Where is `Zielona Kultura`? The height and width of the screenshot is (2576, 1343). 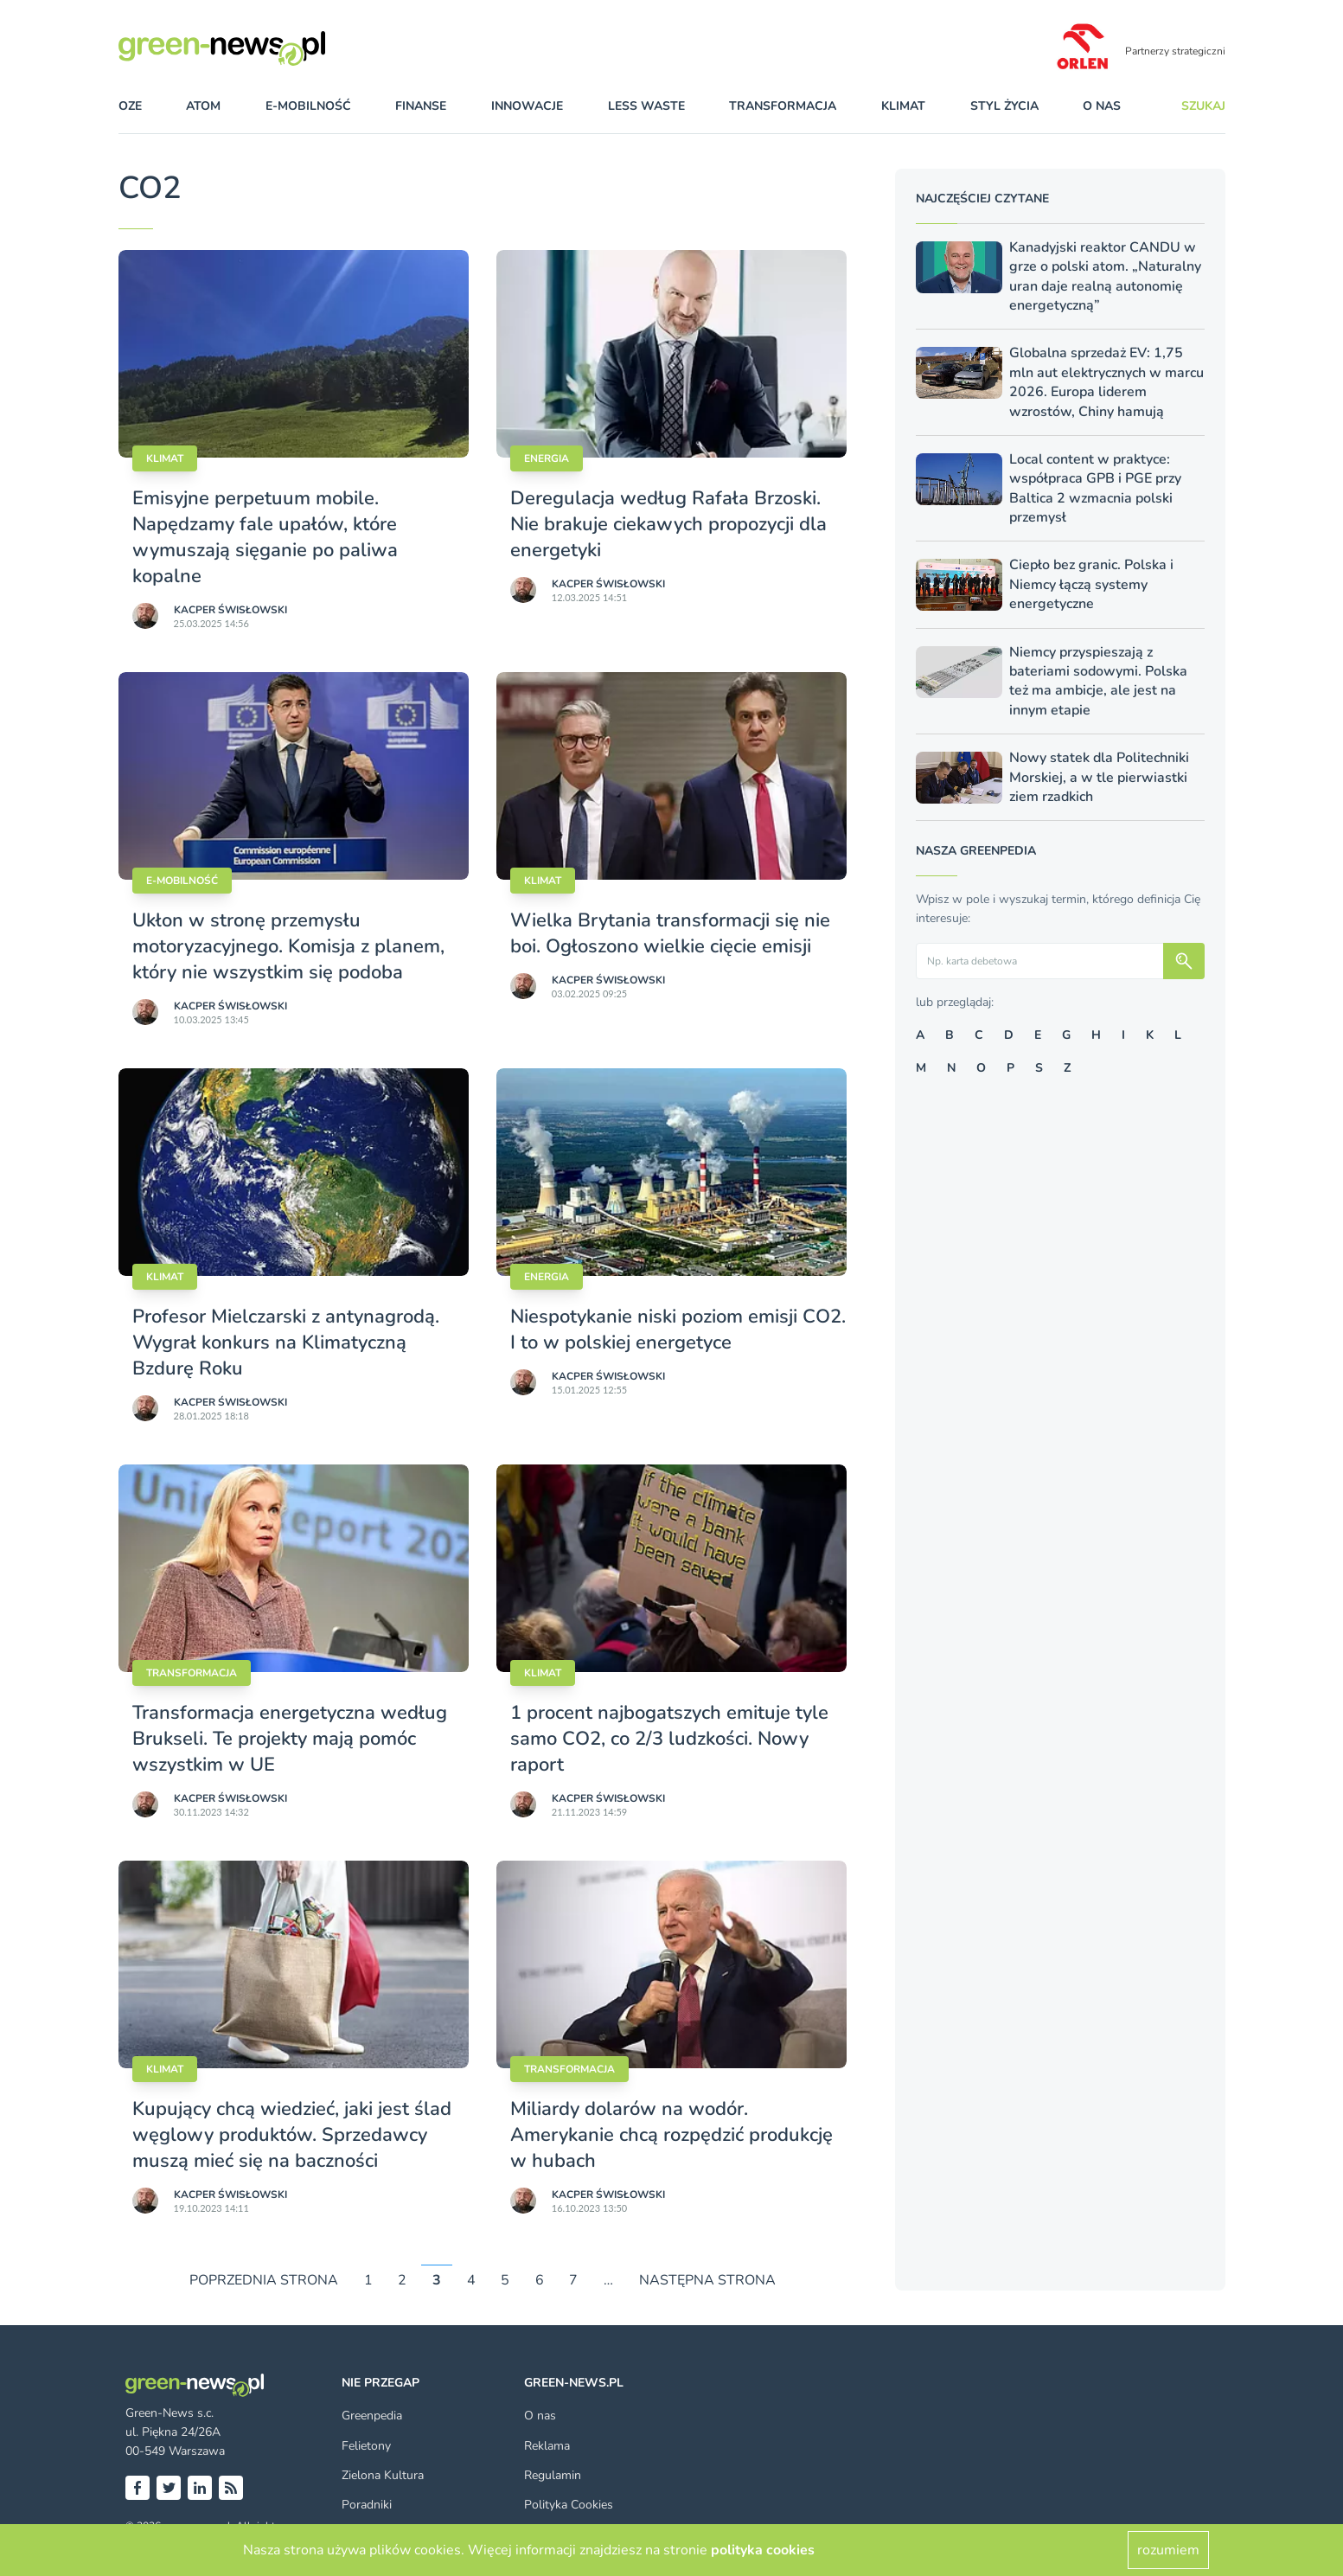
Zielona Kultura is located at coordinates (383, 2475).